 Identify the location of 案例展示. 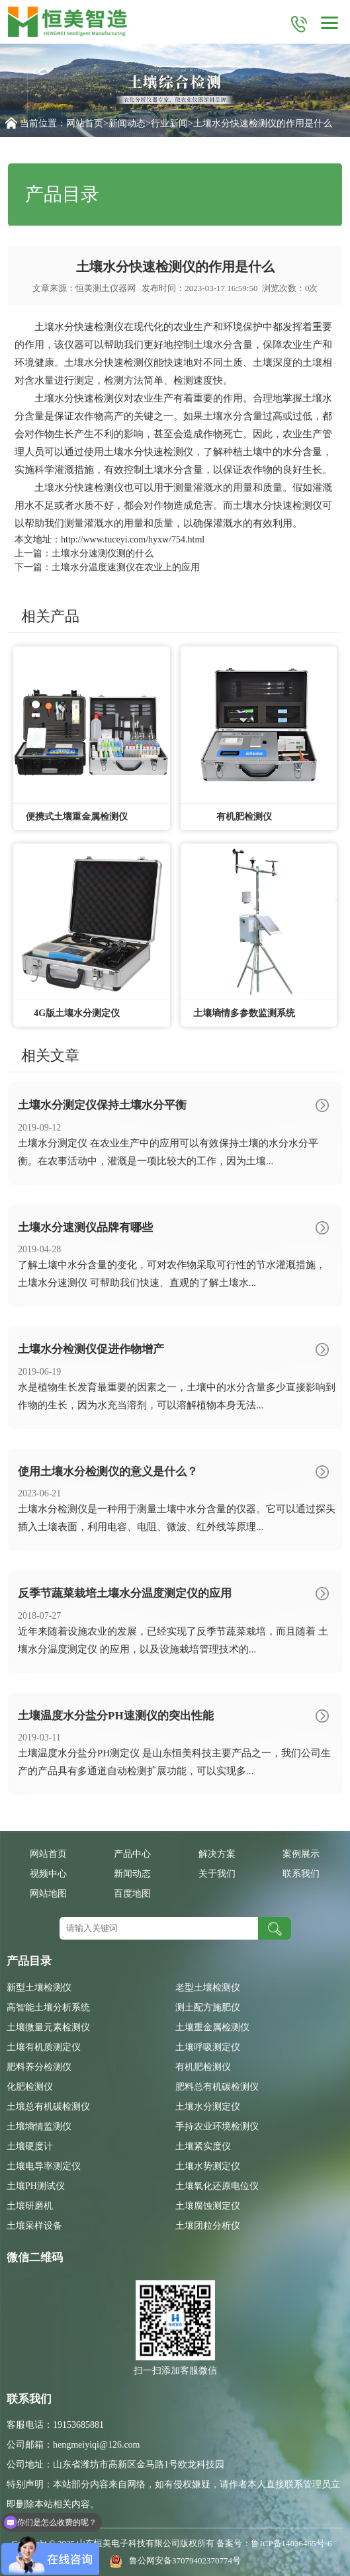
(301, 1854).